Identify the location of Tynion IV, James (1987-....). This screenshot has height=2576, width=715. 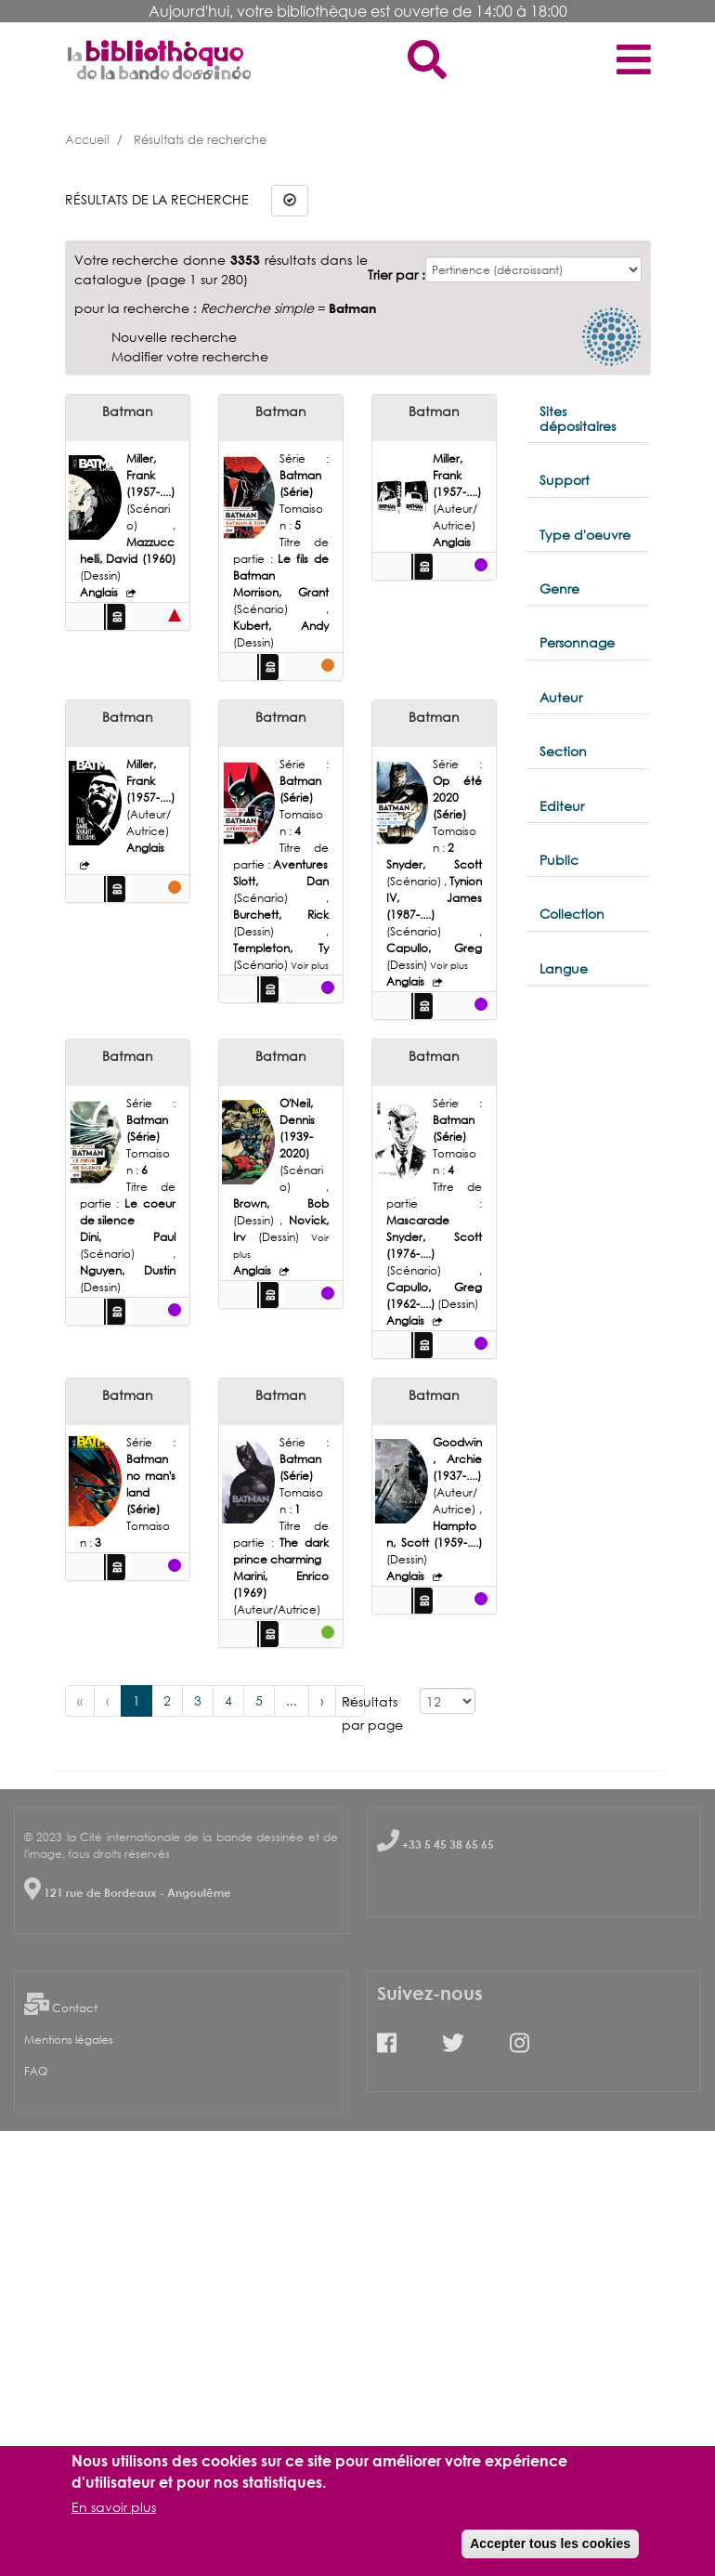
(434, 898).